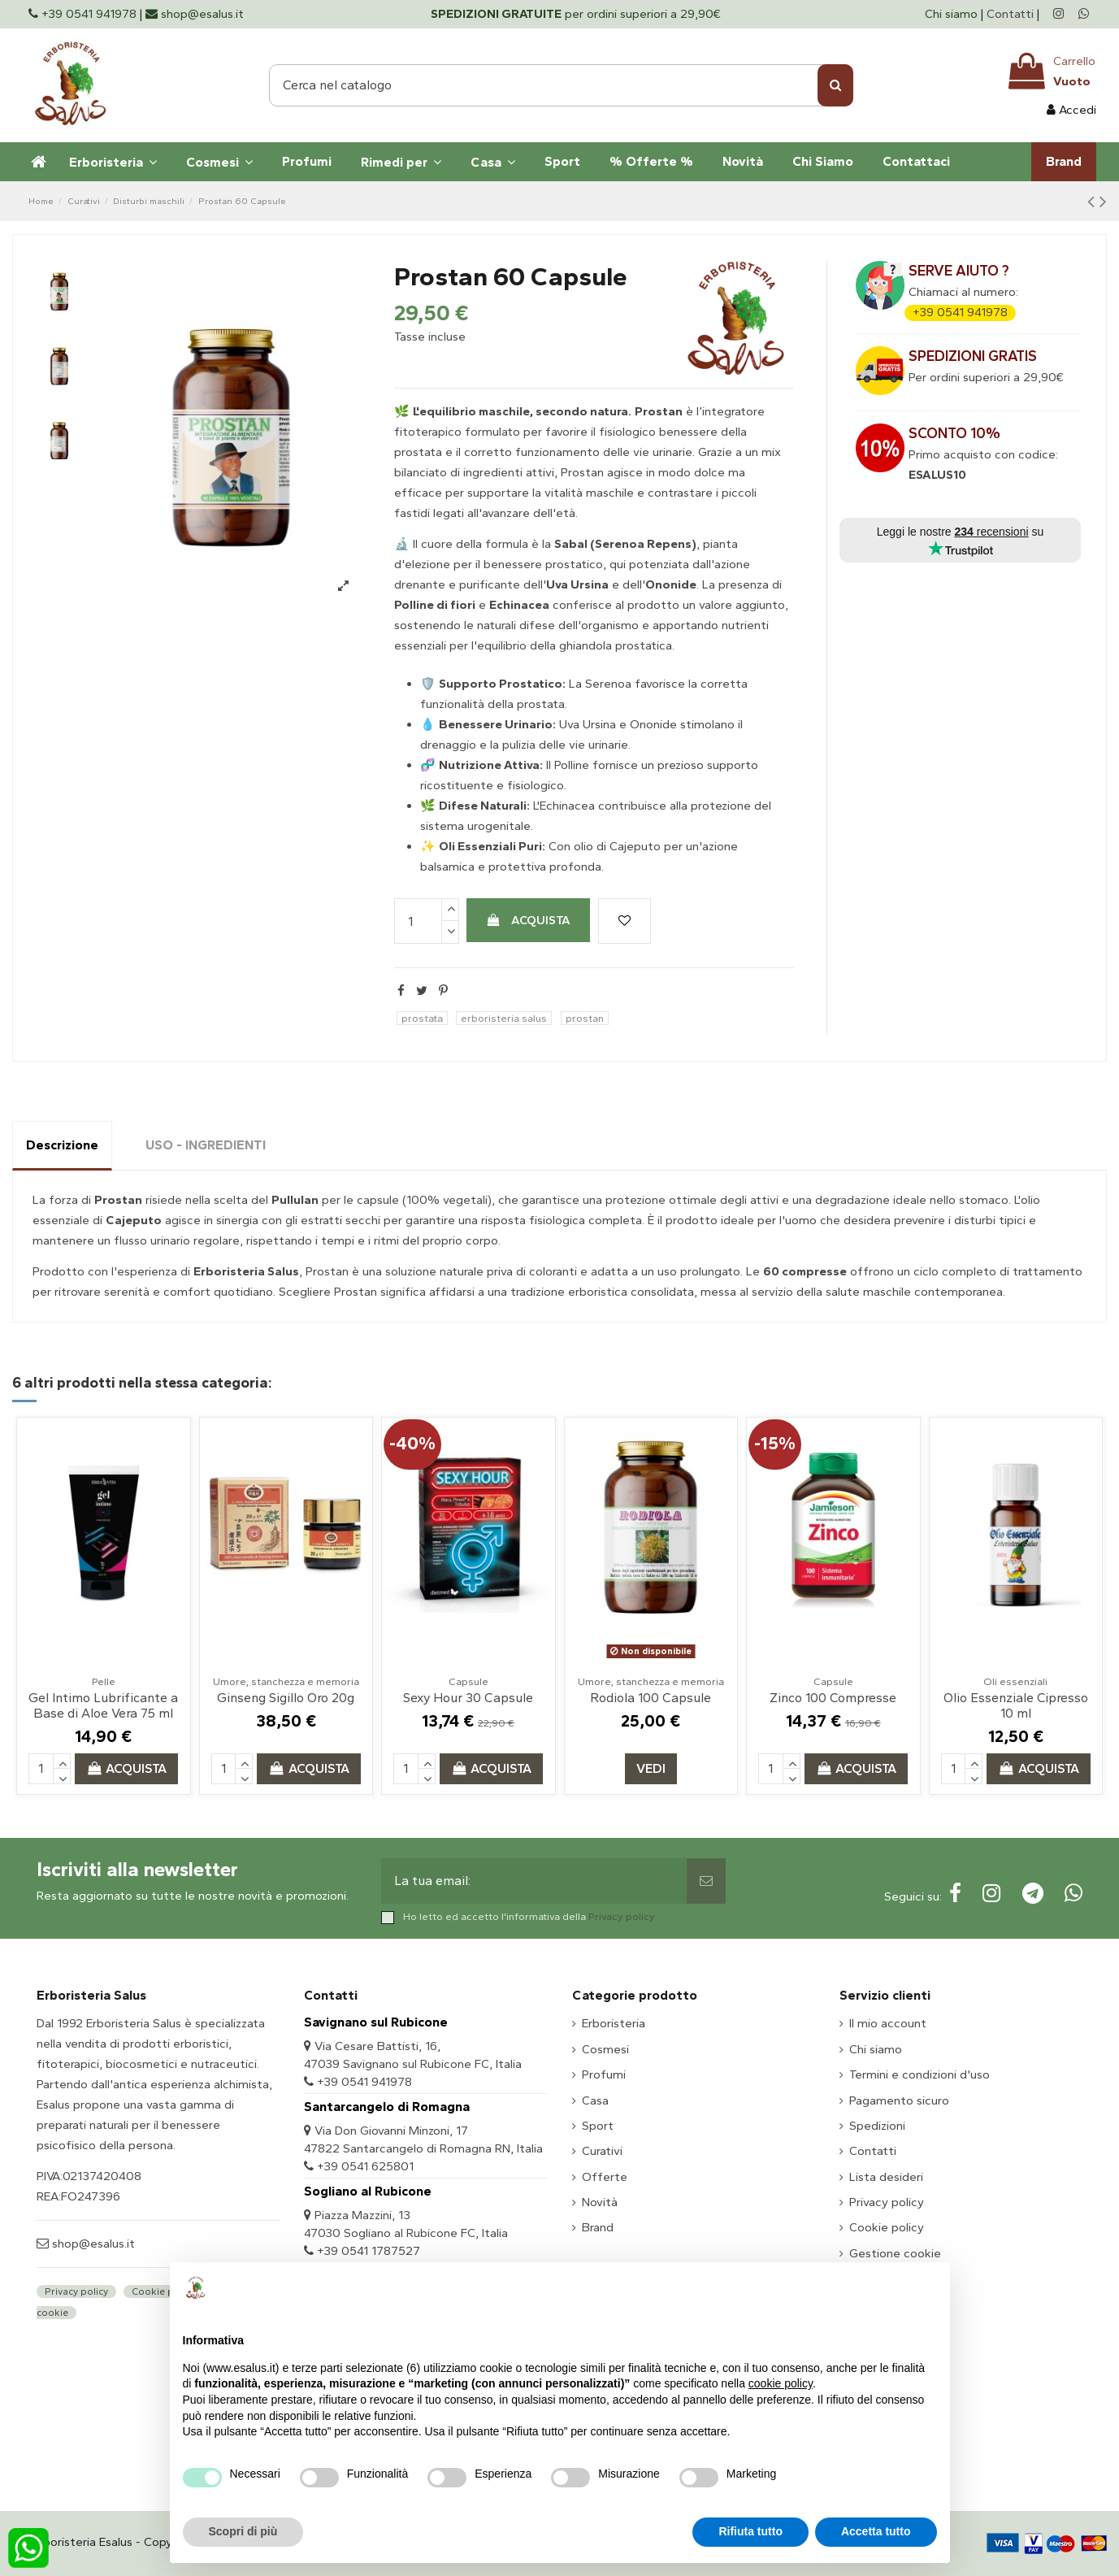 This screenshot has height=2576, width=1119. Describe the element at coordinates (534, 1881) in the screenshot. I see `[La tua email:]` at that location.